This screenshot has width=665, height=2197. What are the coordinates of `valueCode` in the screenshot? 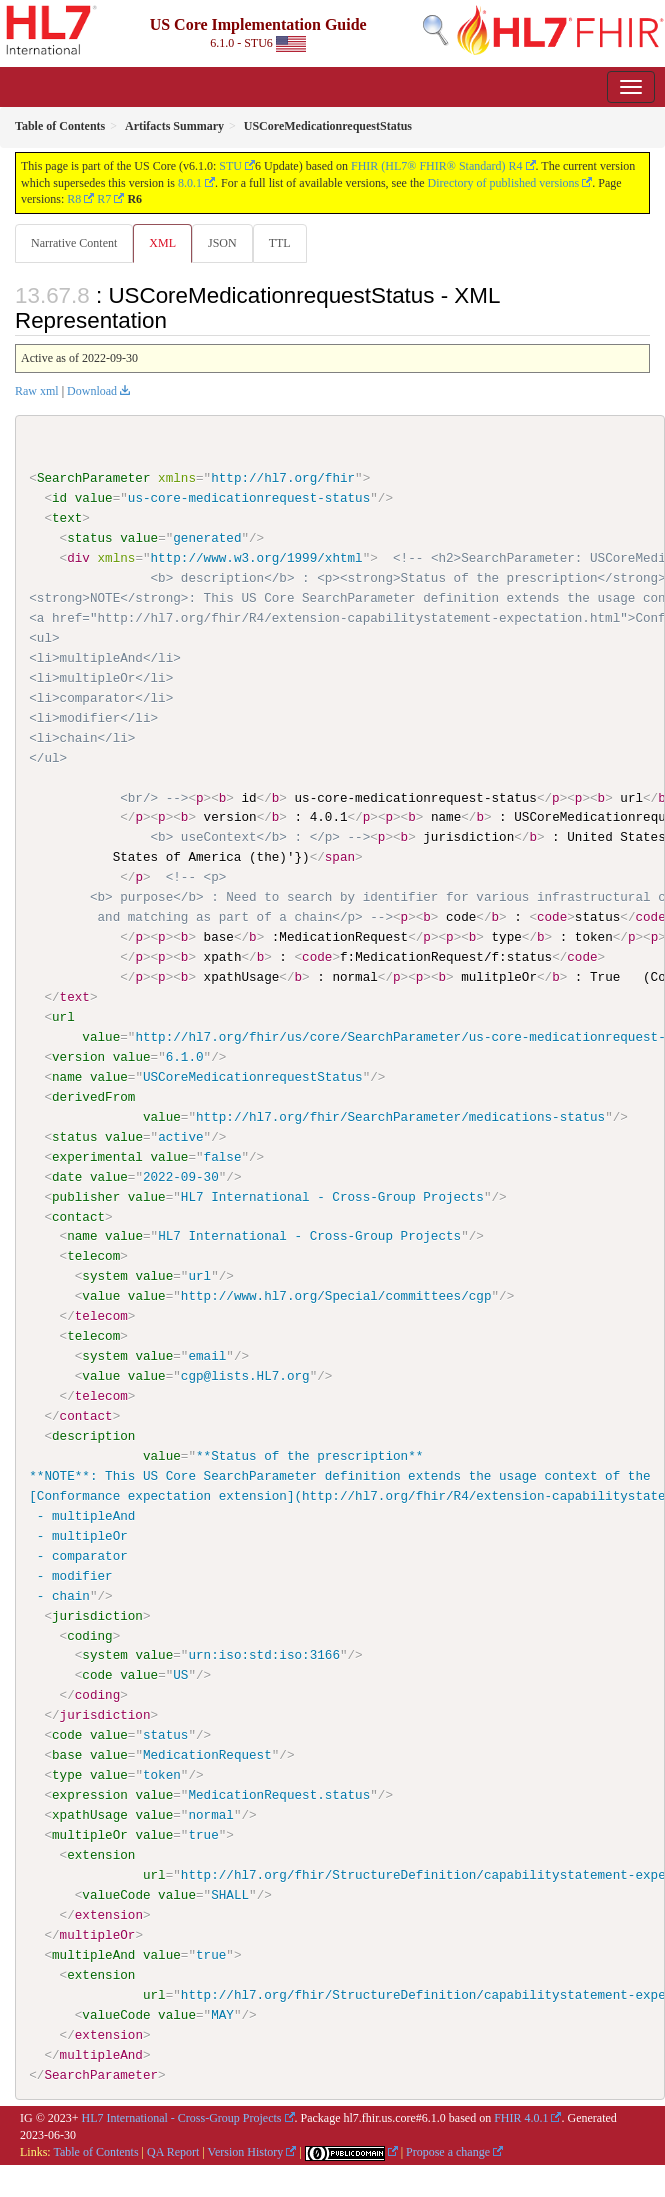 It's located at (116, 1894).